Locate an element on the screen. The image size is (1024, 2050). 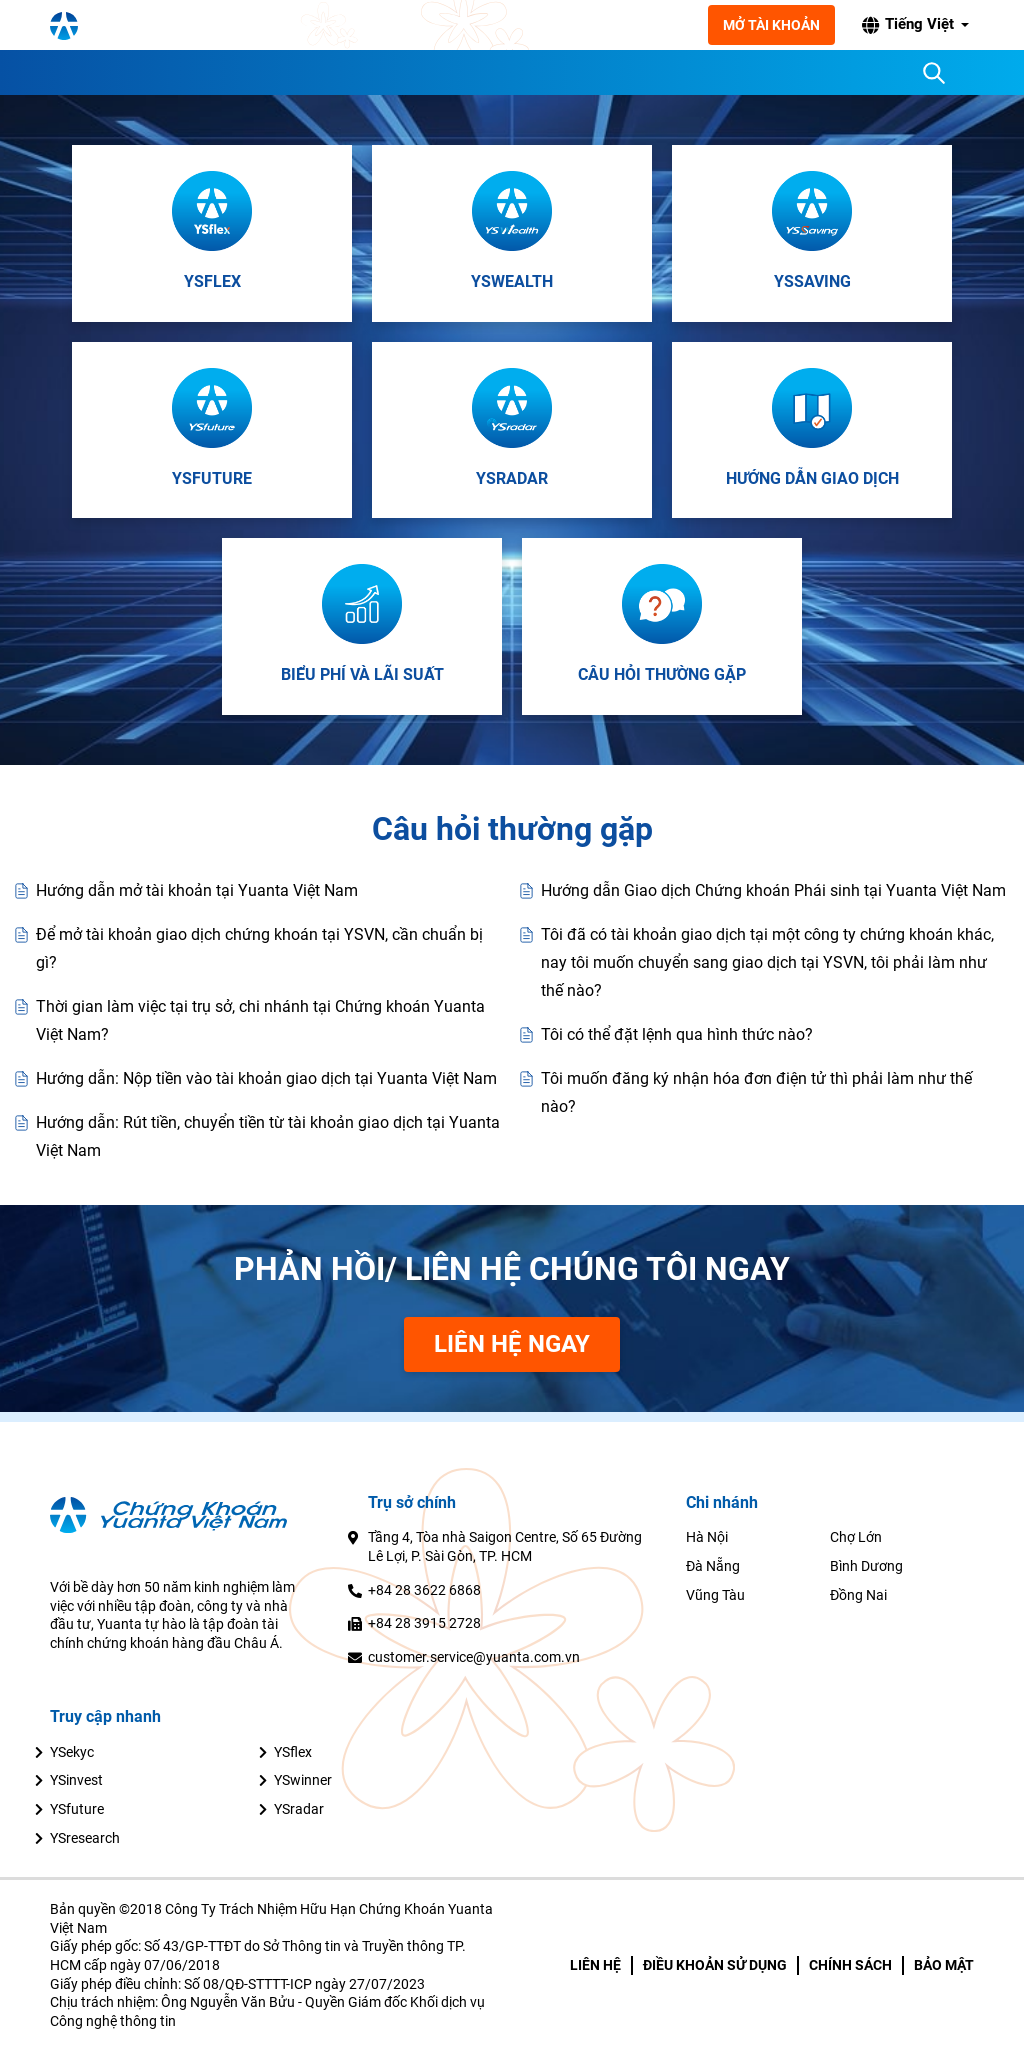
Mở tài khoản is located at coordinates (774, 25).